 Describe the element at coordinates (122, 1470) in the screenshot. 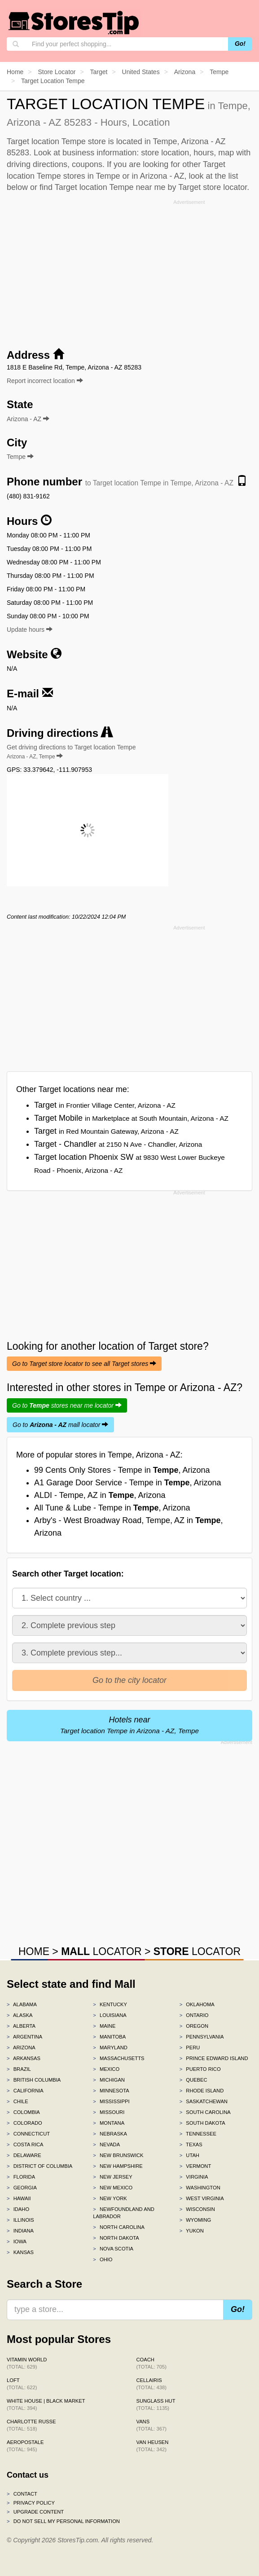

I see `99 Cents Only Stores - Tempe in , Arizona` at that location.